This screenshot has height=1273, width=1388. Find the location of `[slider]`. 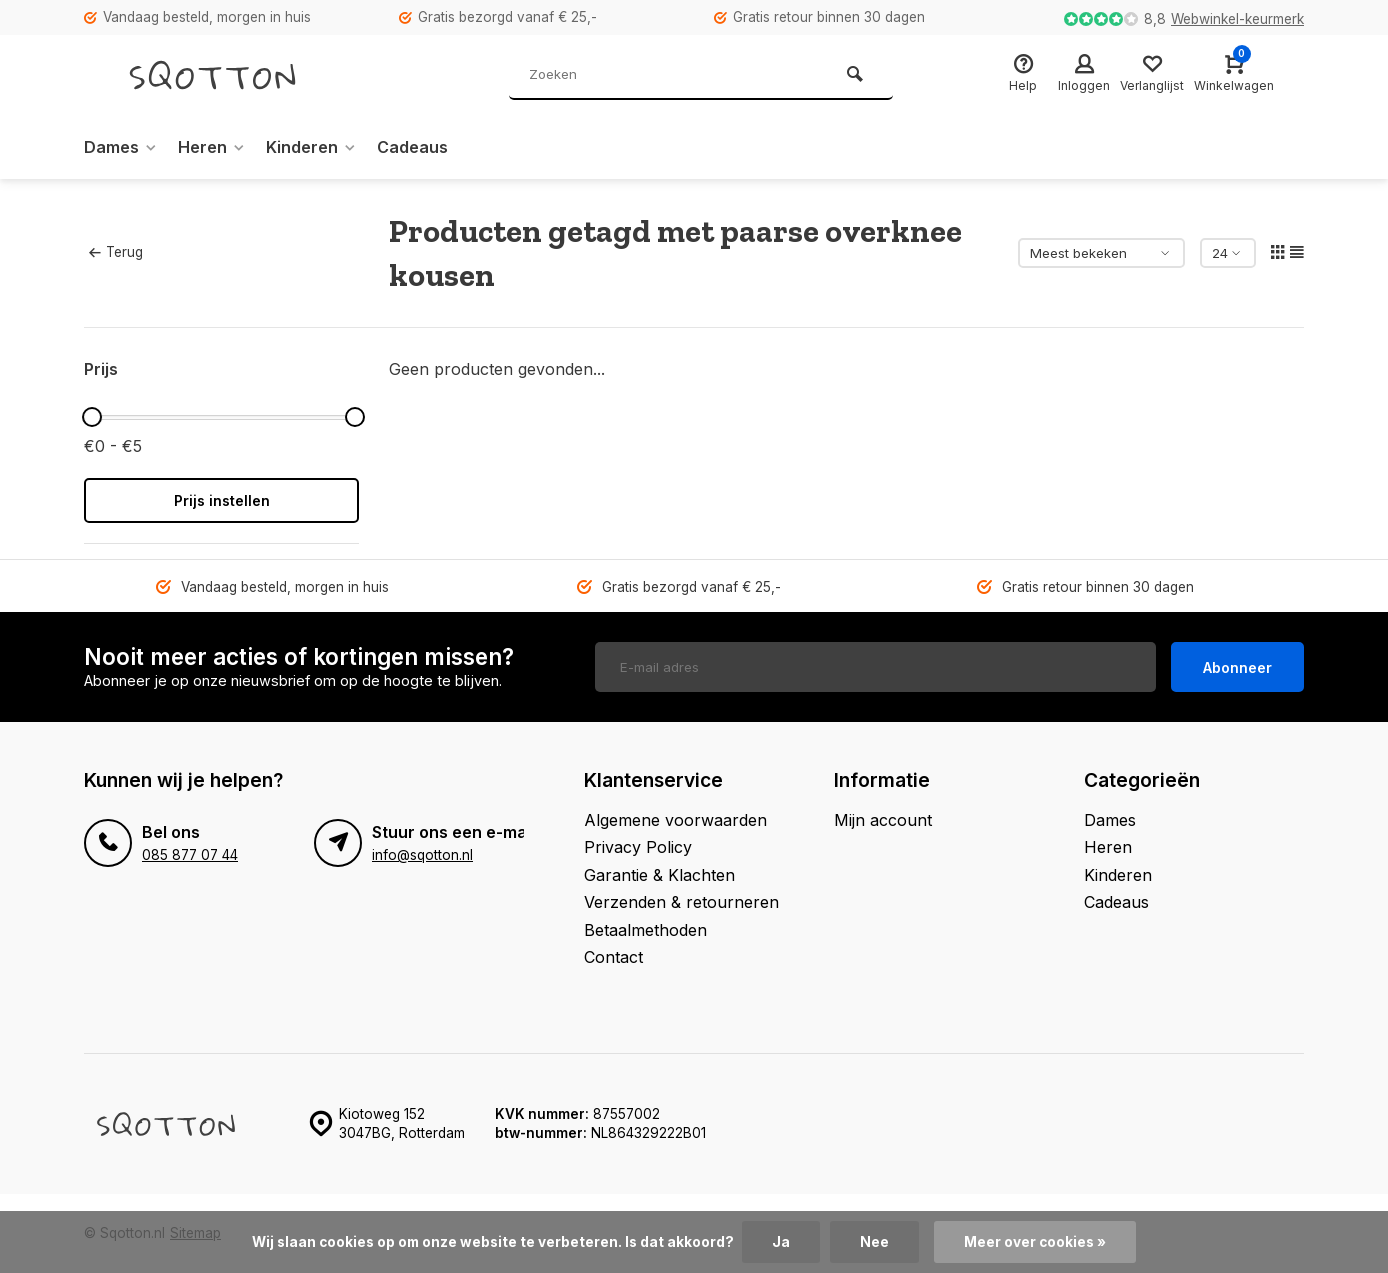

[slider] is located at coordinates (92, 417).